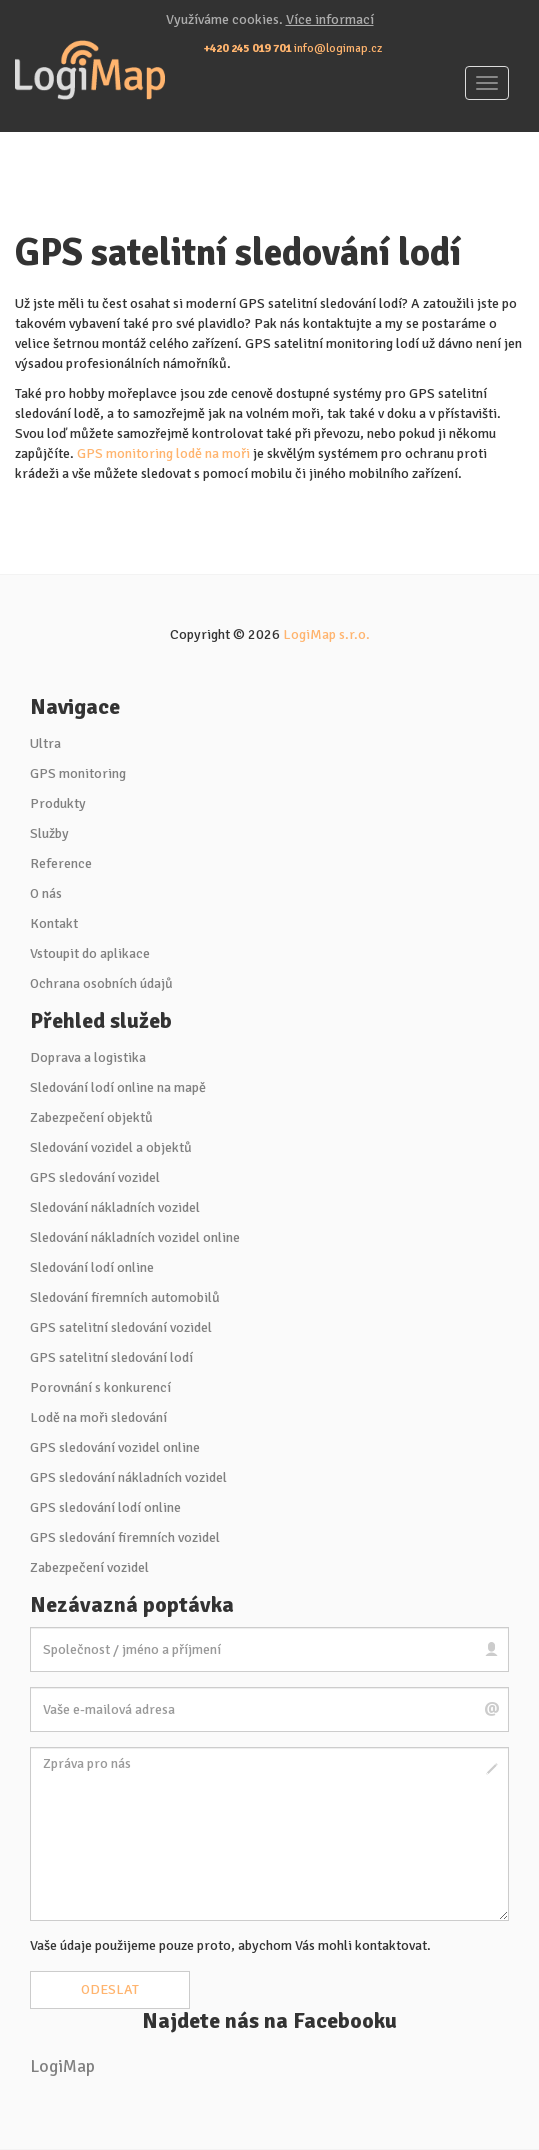  Describe the element at coordinates (91, 1117) in the screenshot. I see `Zabezpečení objektů [button]` at that location.